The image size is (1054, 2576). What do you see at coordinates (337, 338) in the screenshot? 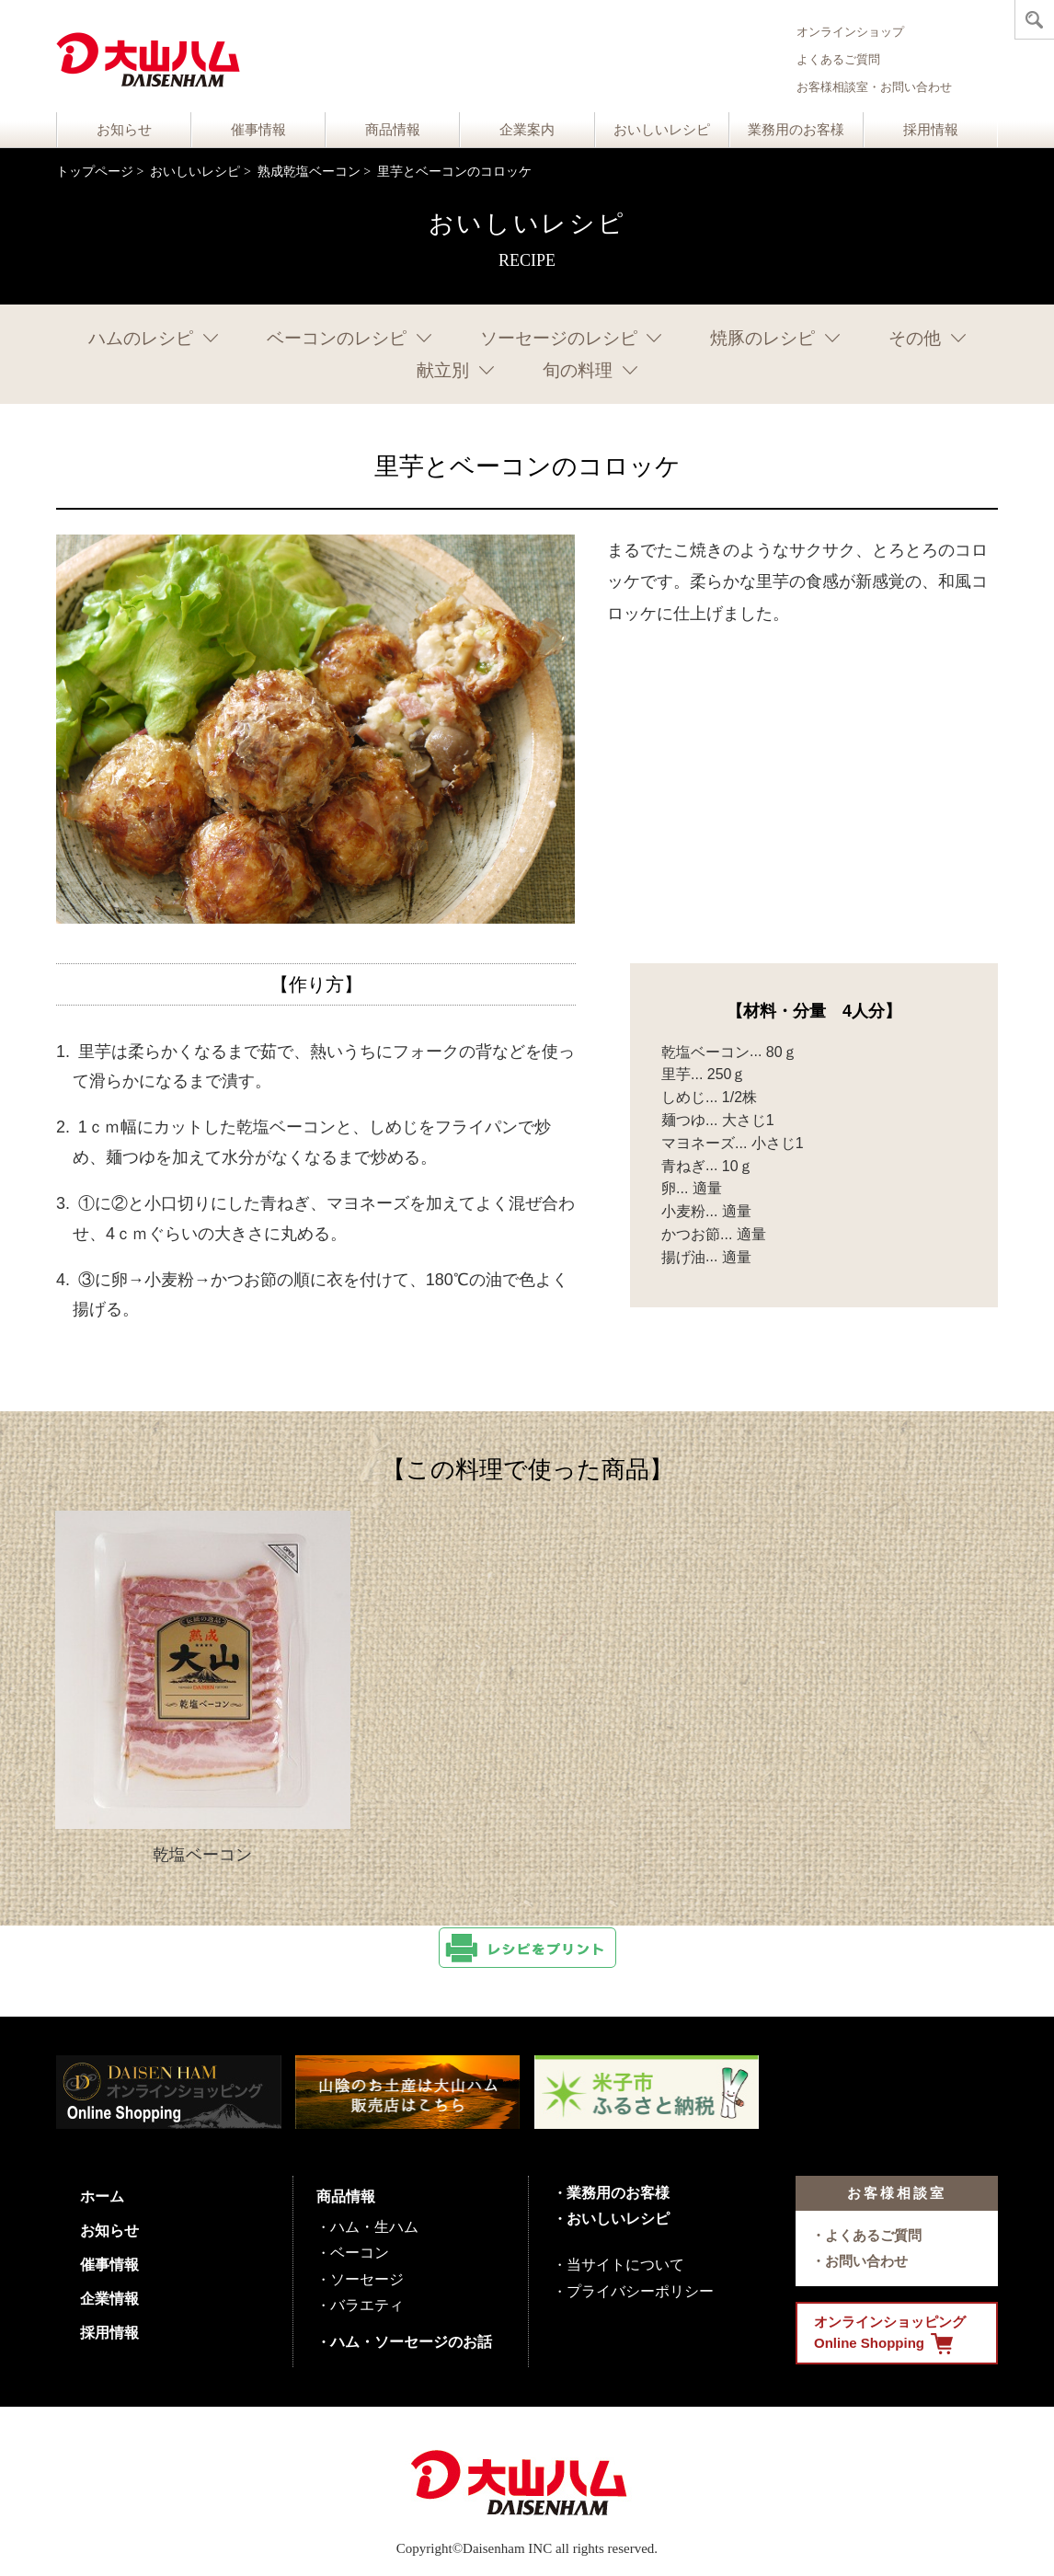
I see `ベーコンのレシピ` at bounding box center [337, 338].